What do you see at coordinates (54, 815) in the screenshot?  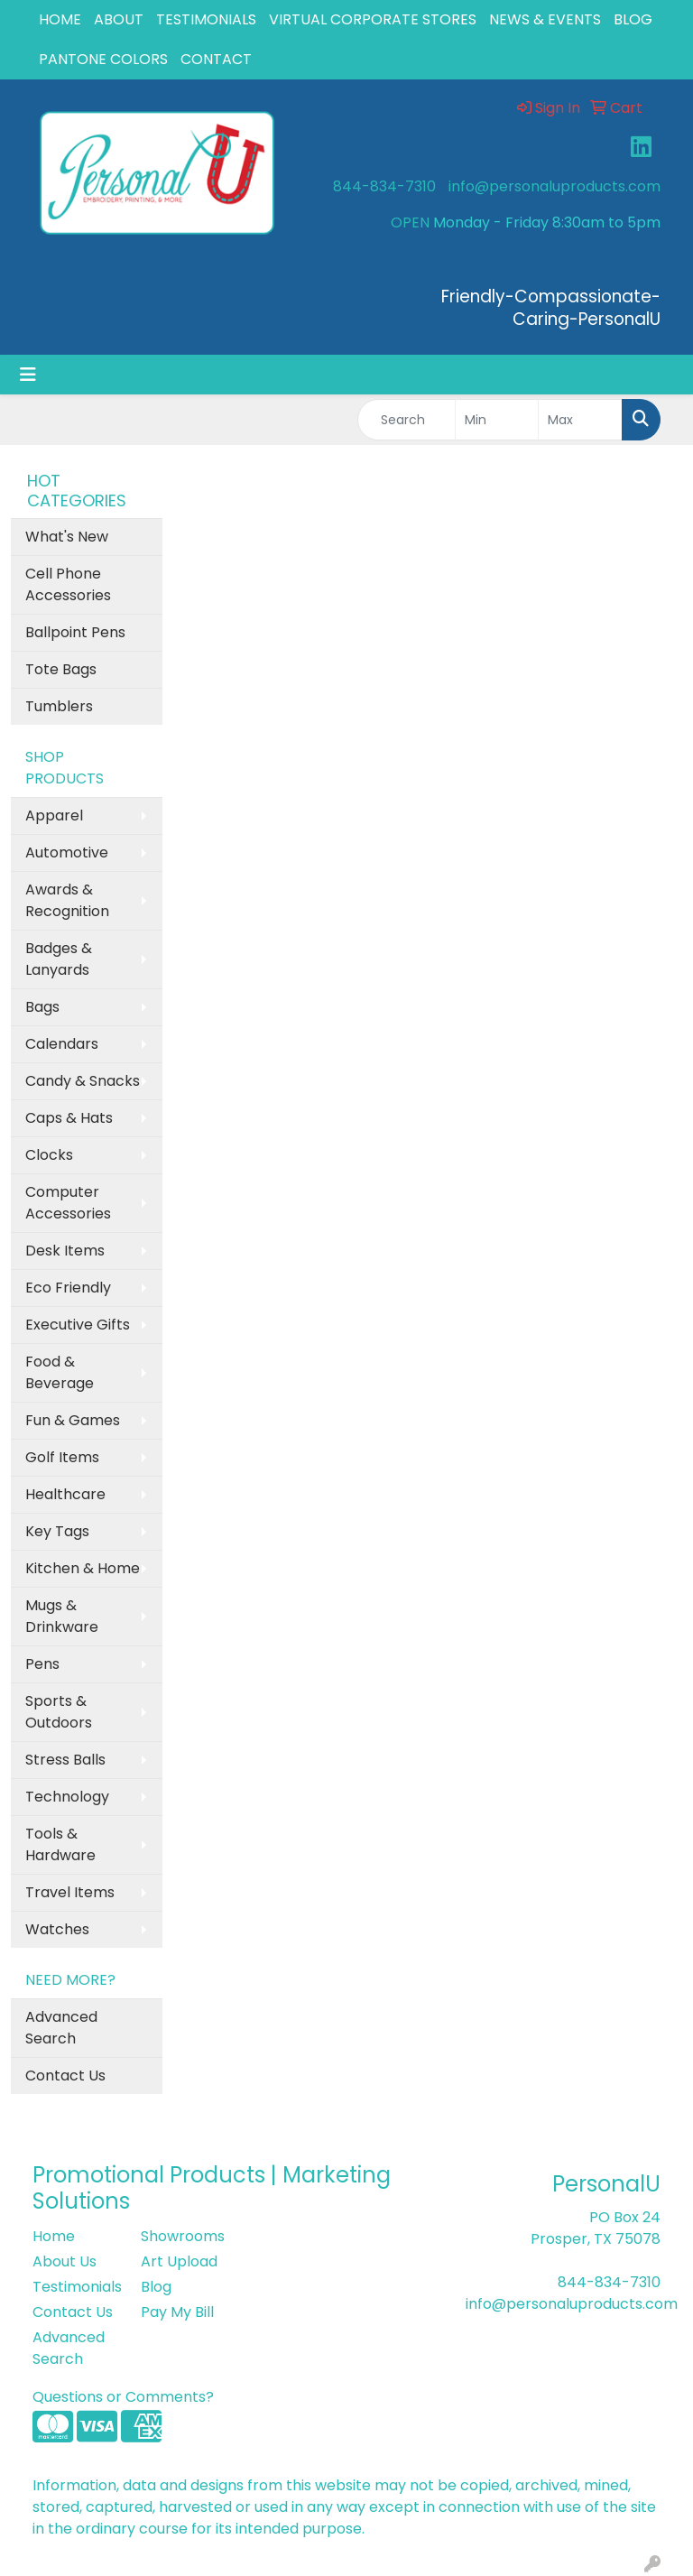 I see `Apparel` at bounding box center [54, 815].